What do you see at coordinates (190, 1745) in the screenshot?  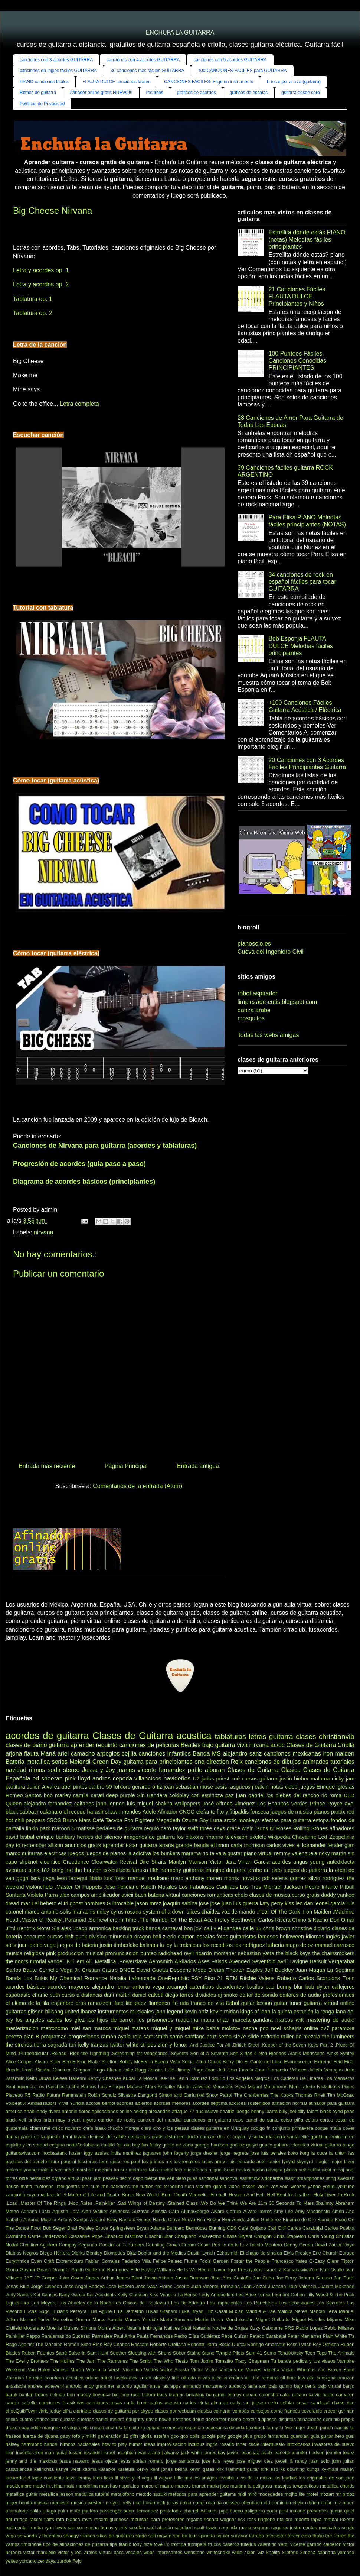 I see `Beatles` at bounding box center [190, 1745].